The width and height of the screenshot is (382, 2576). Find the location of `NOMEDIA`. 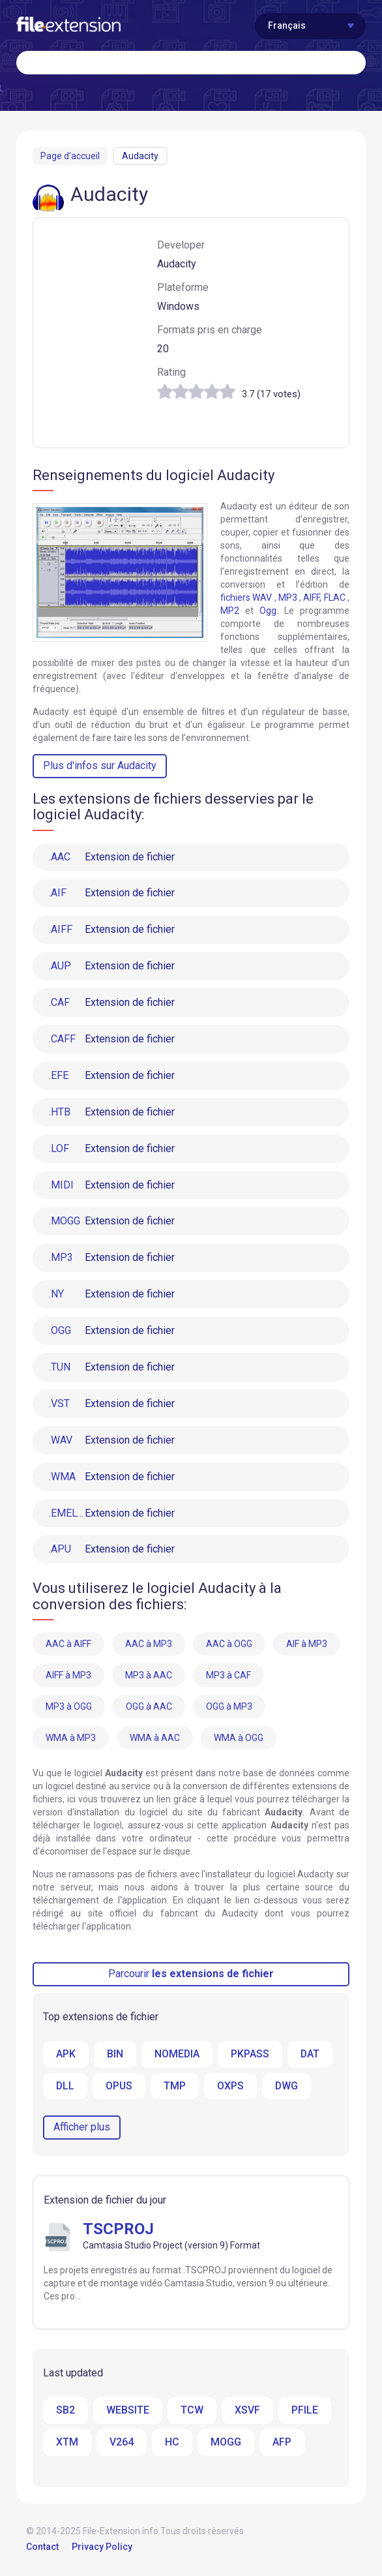

NOMEDIA is located at coordinates (177, 2055).